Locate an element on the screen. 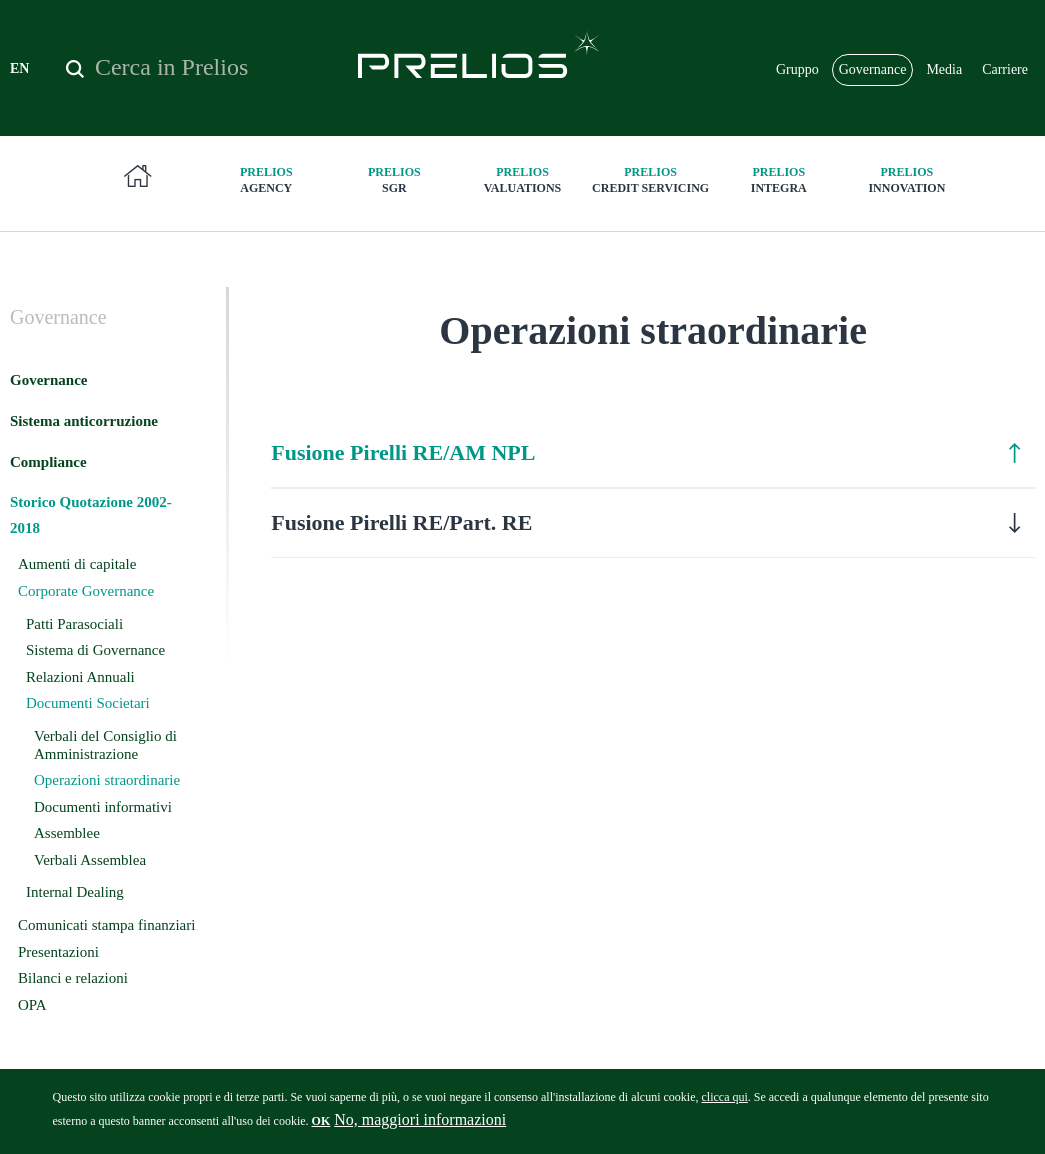 The image size is (1045, 1154). Documenti Societari is located at coordinates (88, 703).